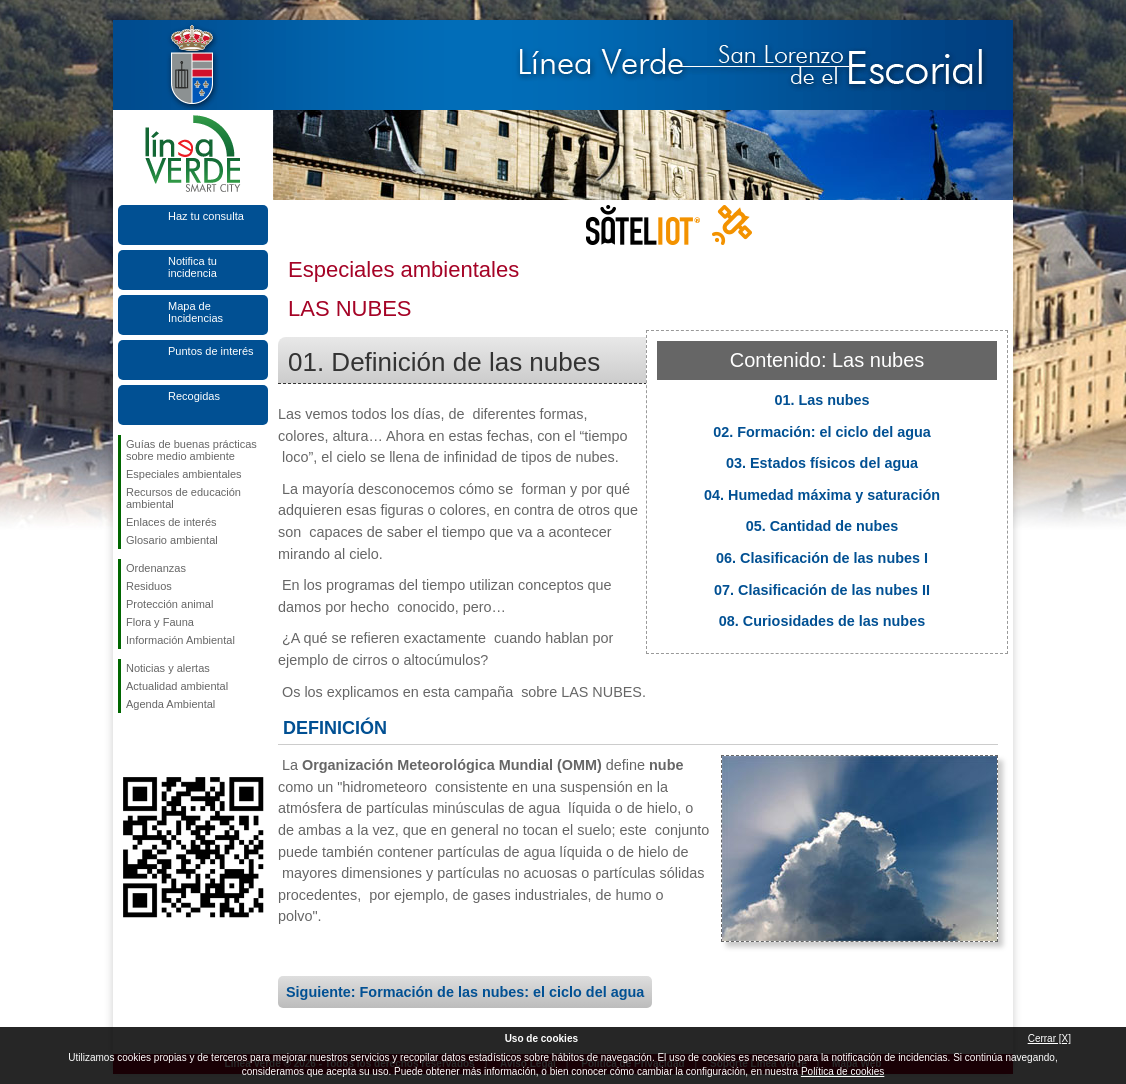 This screenshot has height=1084, width=1126. Describe the element at coordinates (195, 312) in the screenshot. I see `Mapa de Incidencias` at that location.